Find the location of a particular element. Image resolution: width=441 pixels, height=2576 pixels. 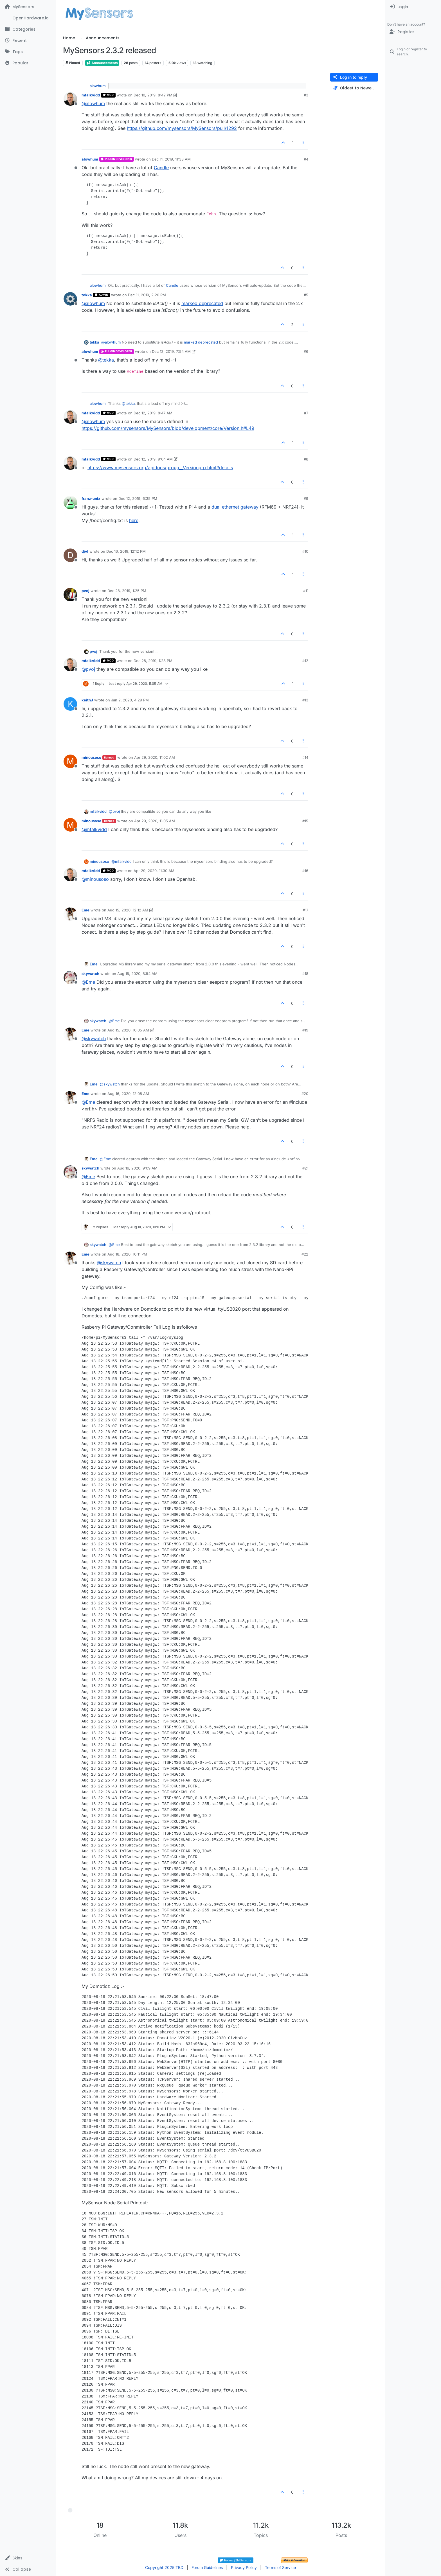

@ [Profile: skywatch] is located at coordinates (94, 1038).